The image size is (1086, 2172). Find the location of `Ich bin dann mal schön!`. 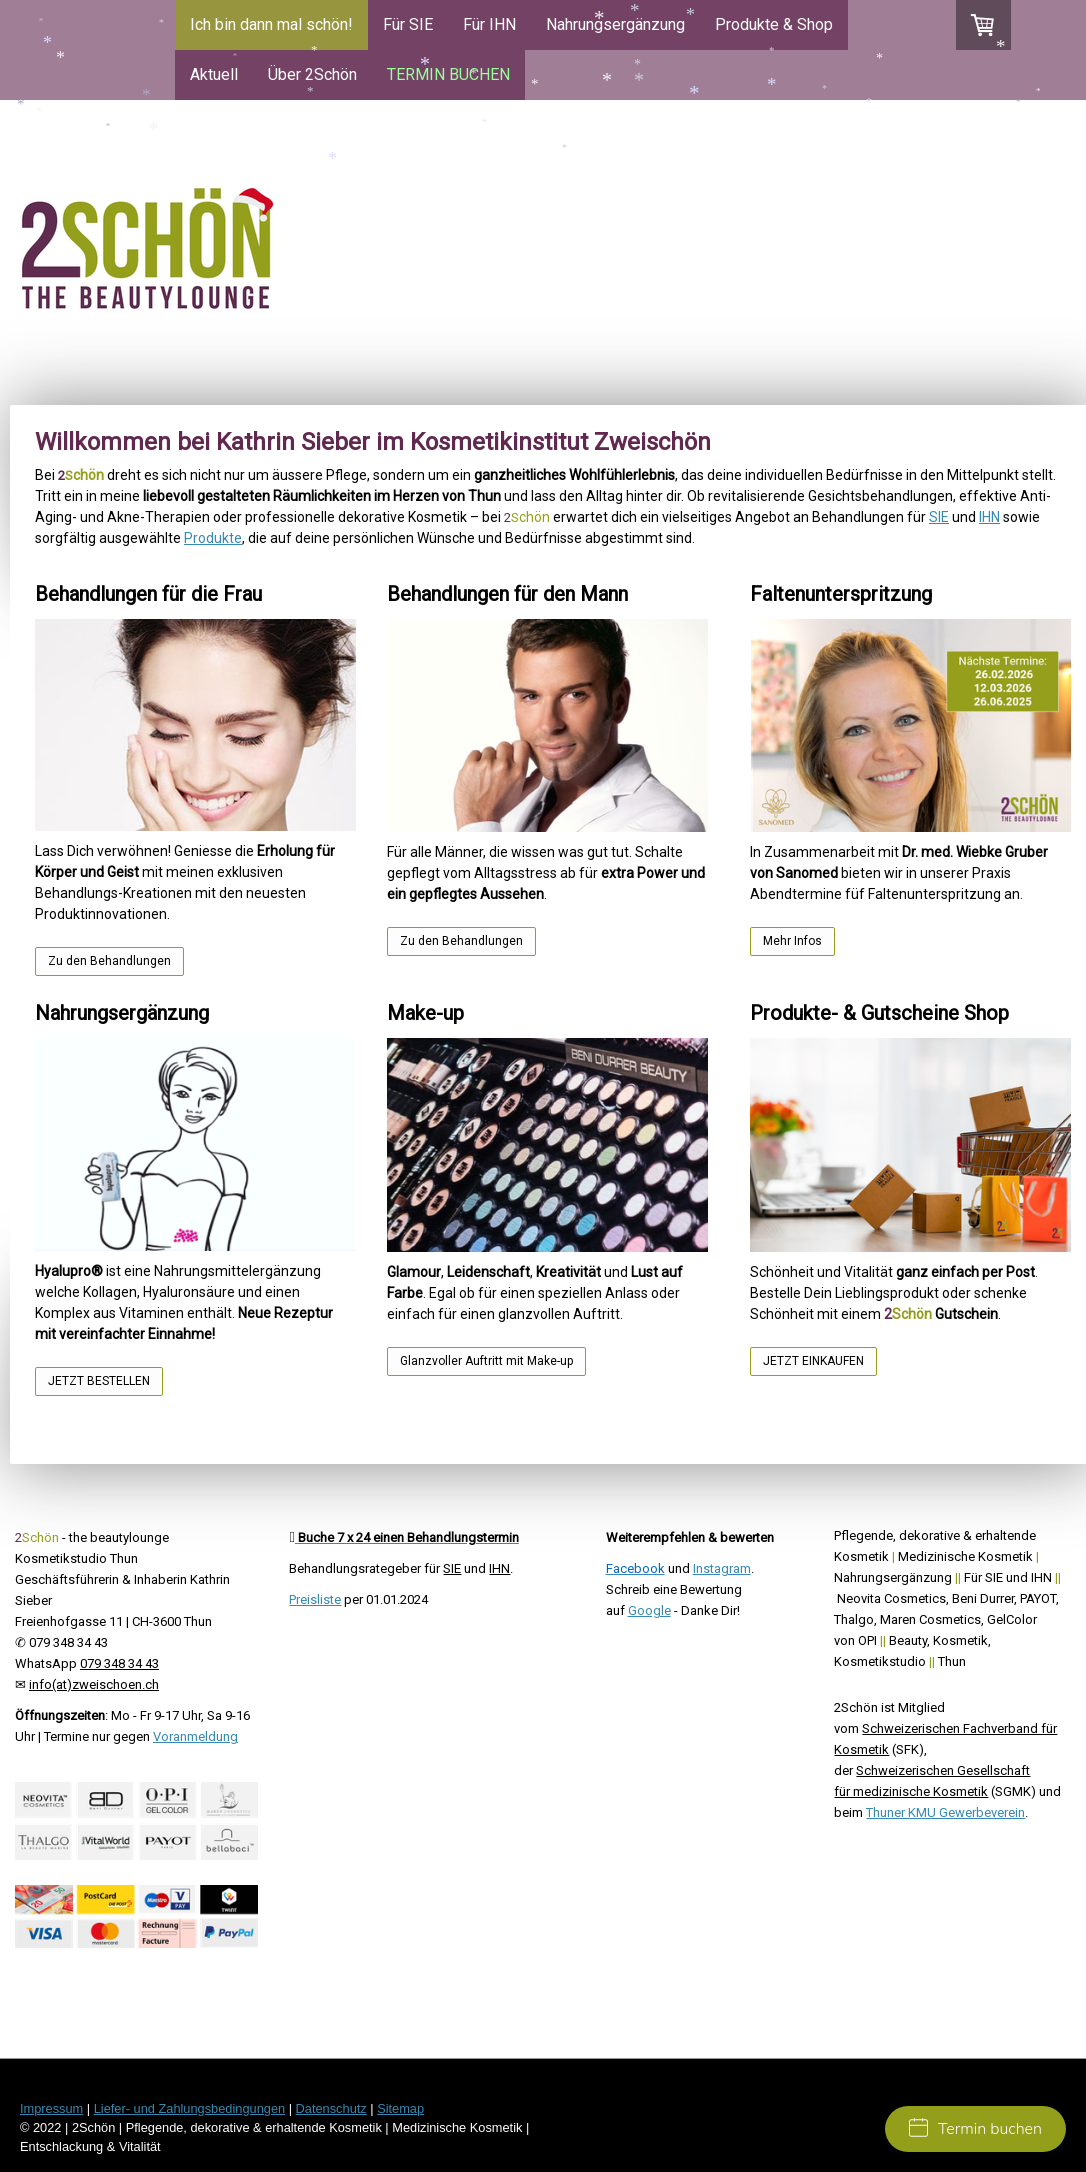

Ich bin dann mal schön! is located at coordinates (271, 24).